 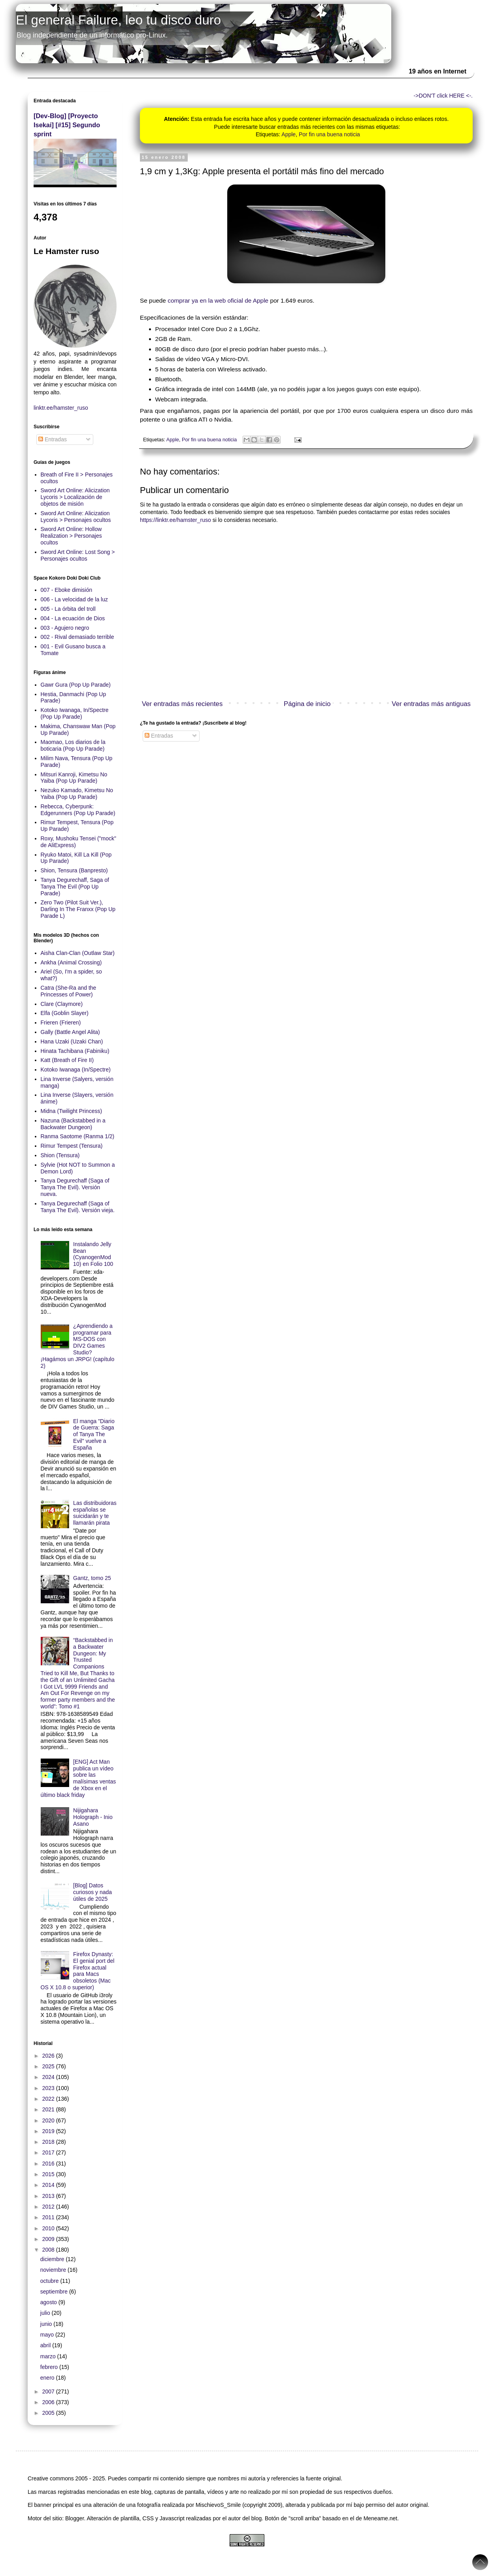 I want to click on ¿Aprendiendo a programar para MS-DOS con DIV2 Games Studio? ¡Hagámos un JRPG! (capítulo 2), so click(x=78, y=1346).